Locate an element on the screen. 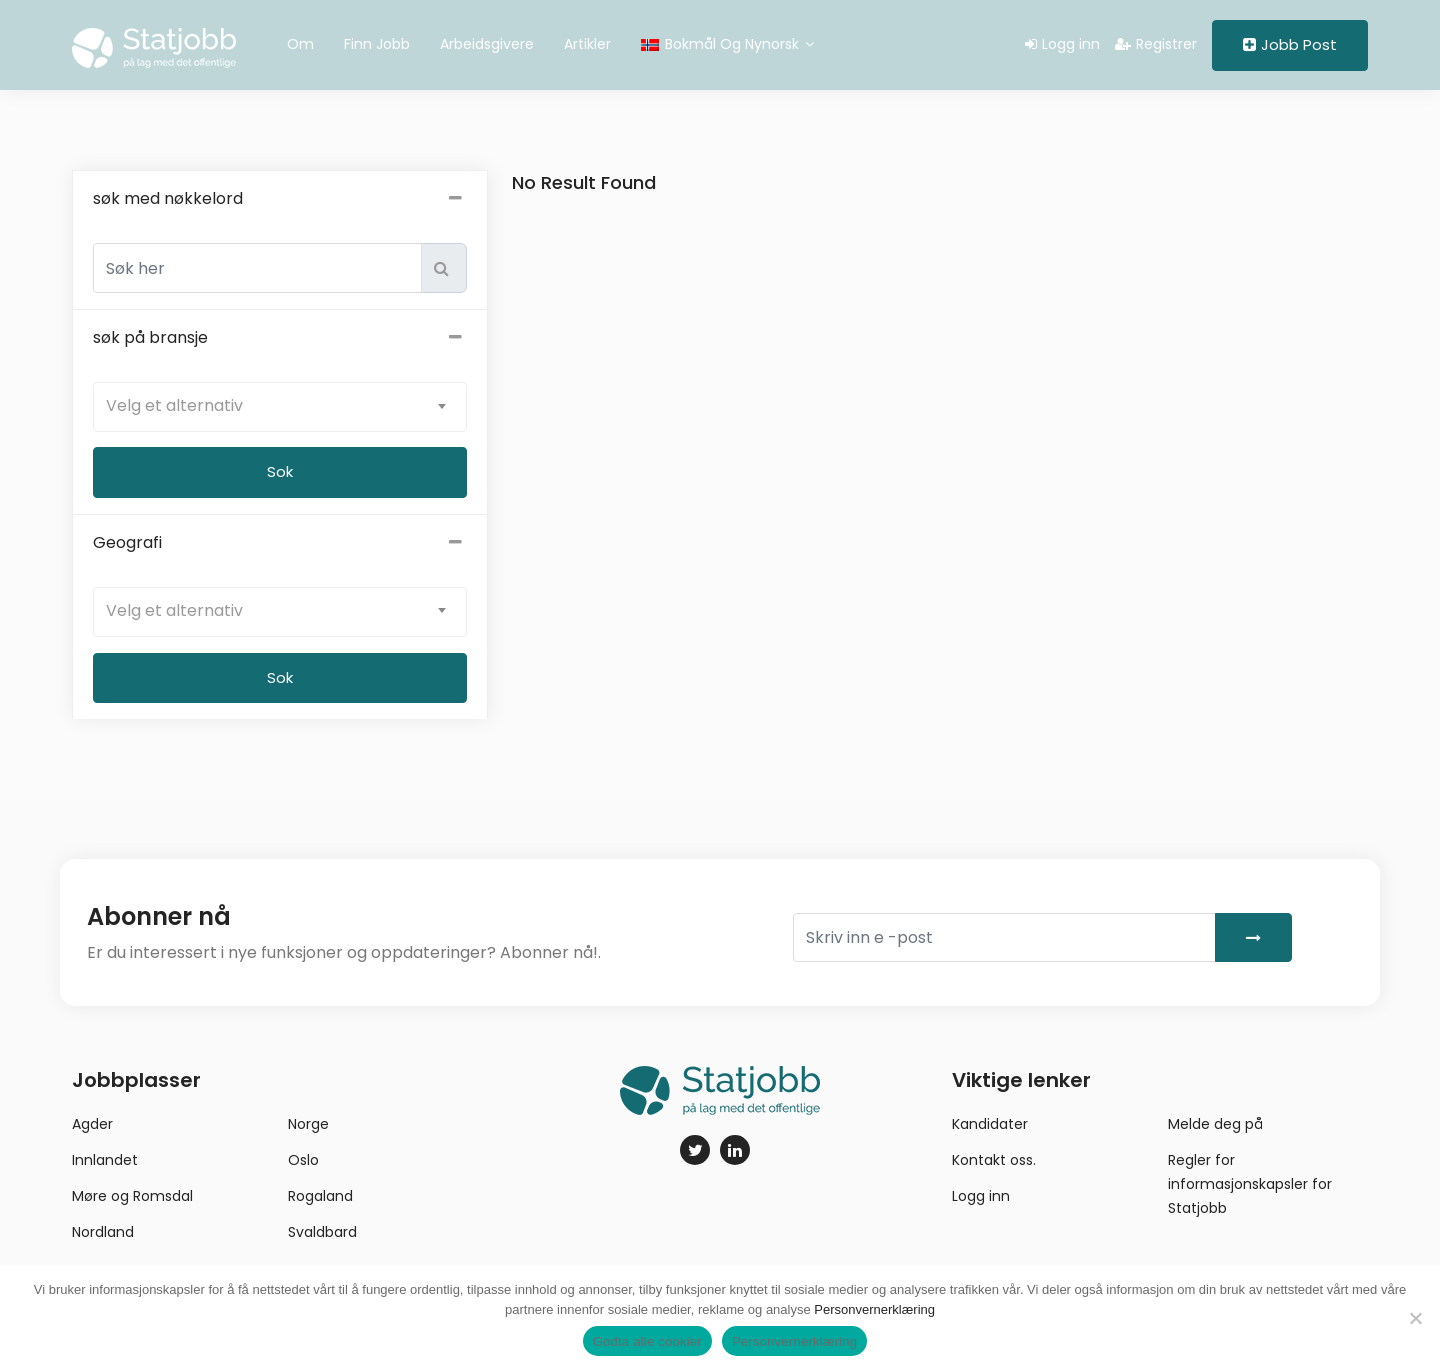 The height and width of the screenshot is (1371, 1440). Artikler is located at coordinates (587, 44).